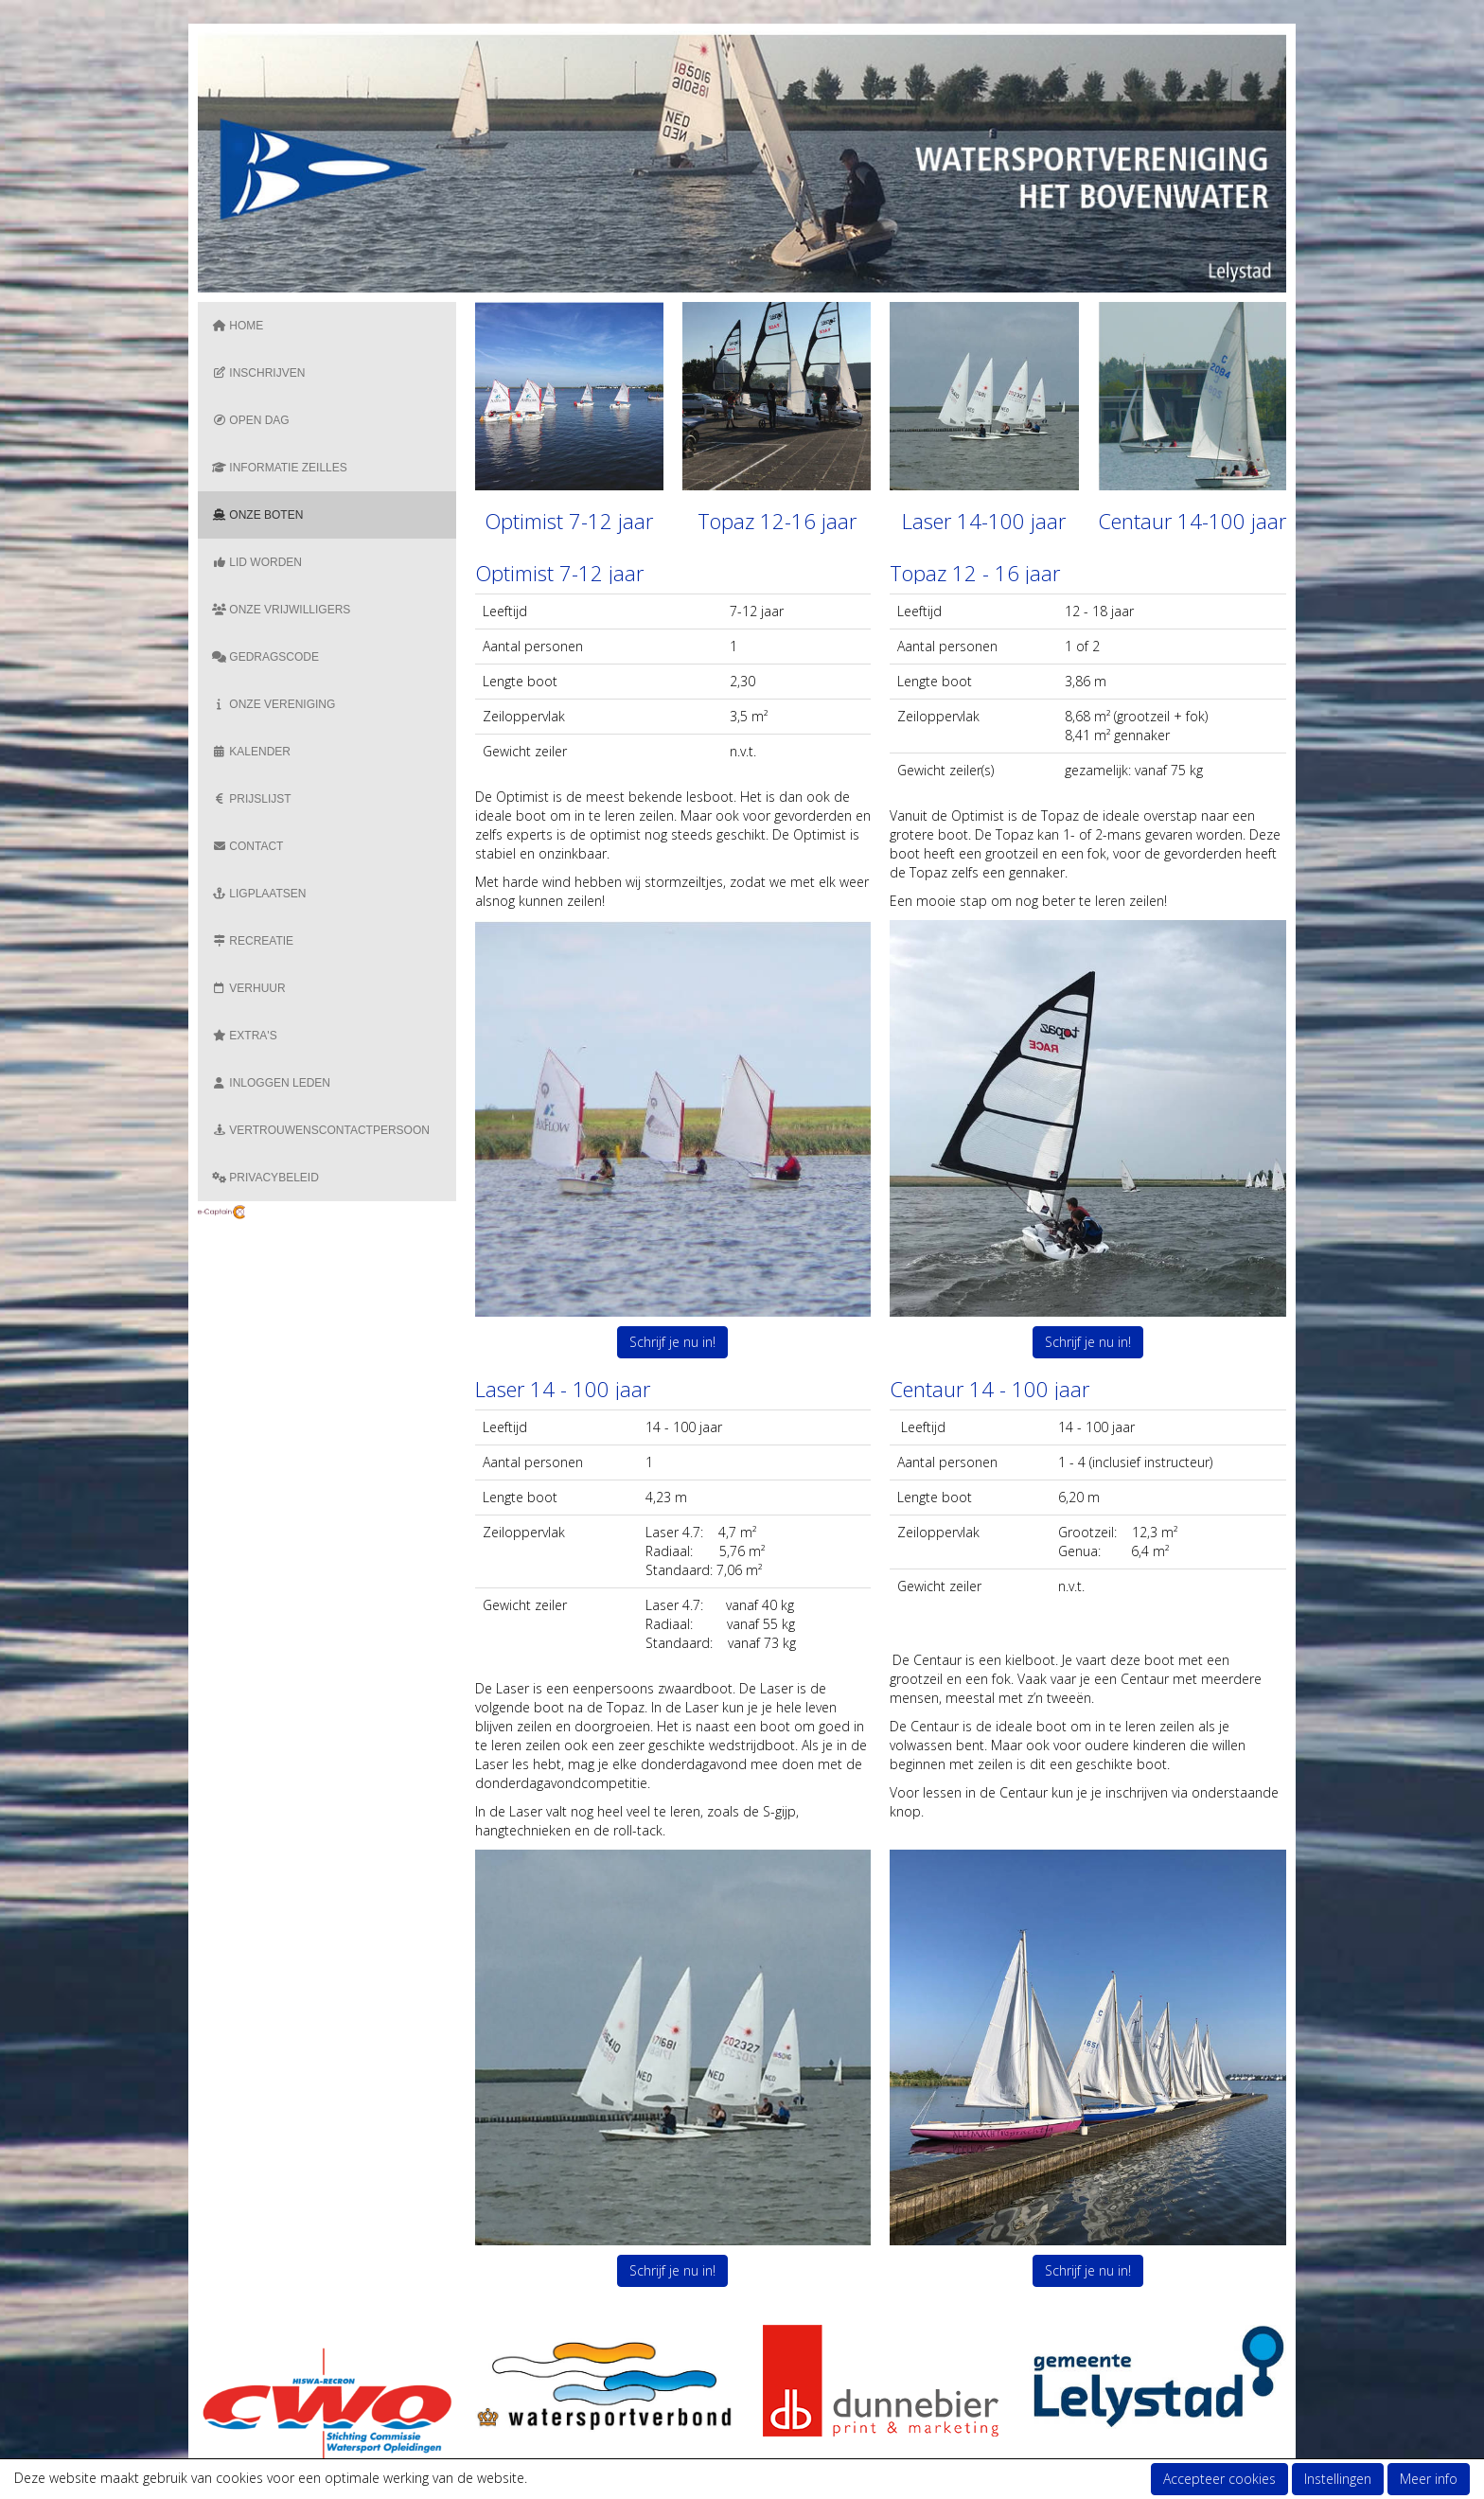 The image size is (1484, 2499). What do you see at coordinates (1192, 520) in the screenshot?
I see `Centaur 14-100 jaar` at bounding box center [1192, 520].